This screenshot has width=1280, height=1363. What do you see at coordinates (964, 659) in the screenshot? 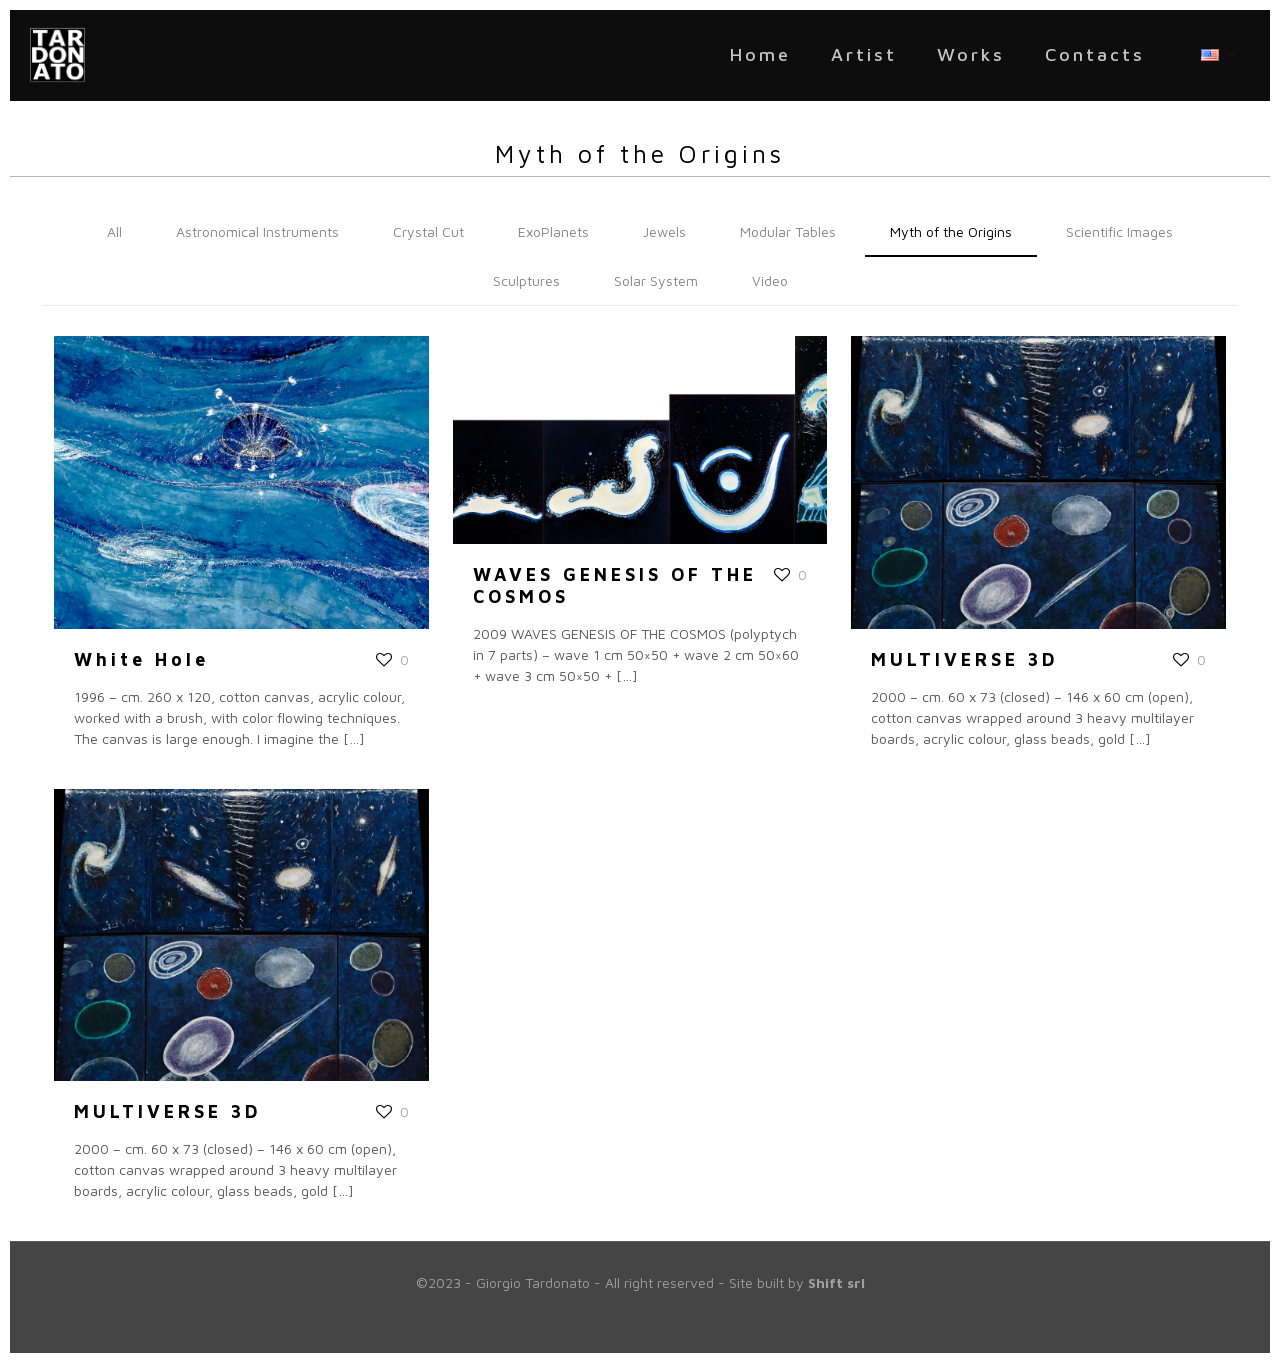
I see `MULTIVERSE 3D` at bounding box center [964, 659].